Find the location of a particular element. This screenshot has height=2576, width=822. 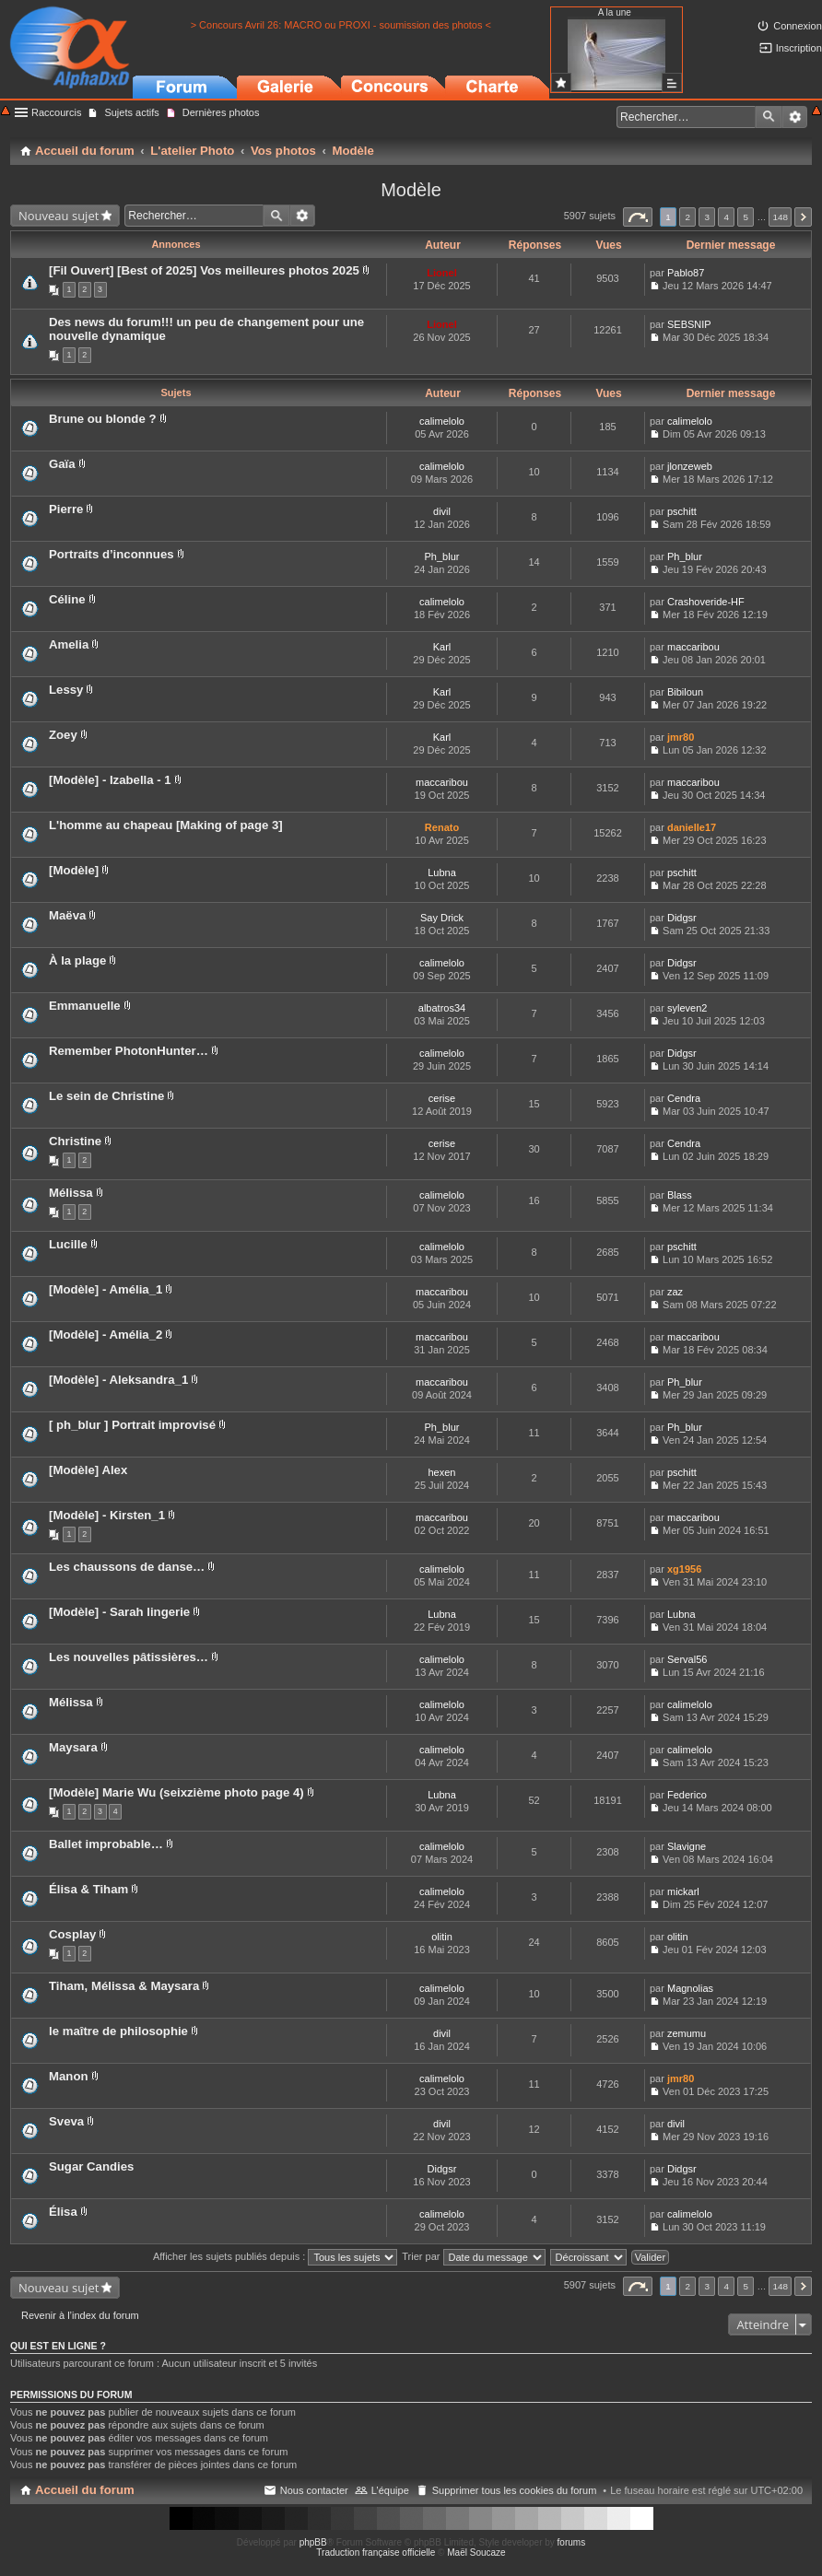

Trier par is located at coordinates (473, 2256).